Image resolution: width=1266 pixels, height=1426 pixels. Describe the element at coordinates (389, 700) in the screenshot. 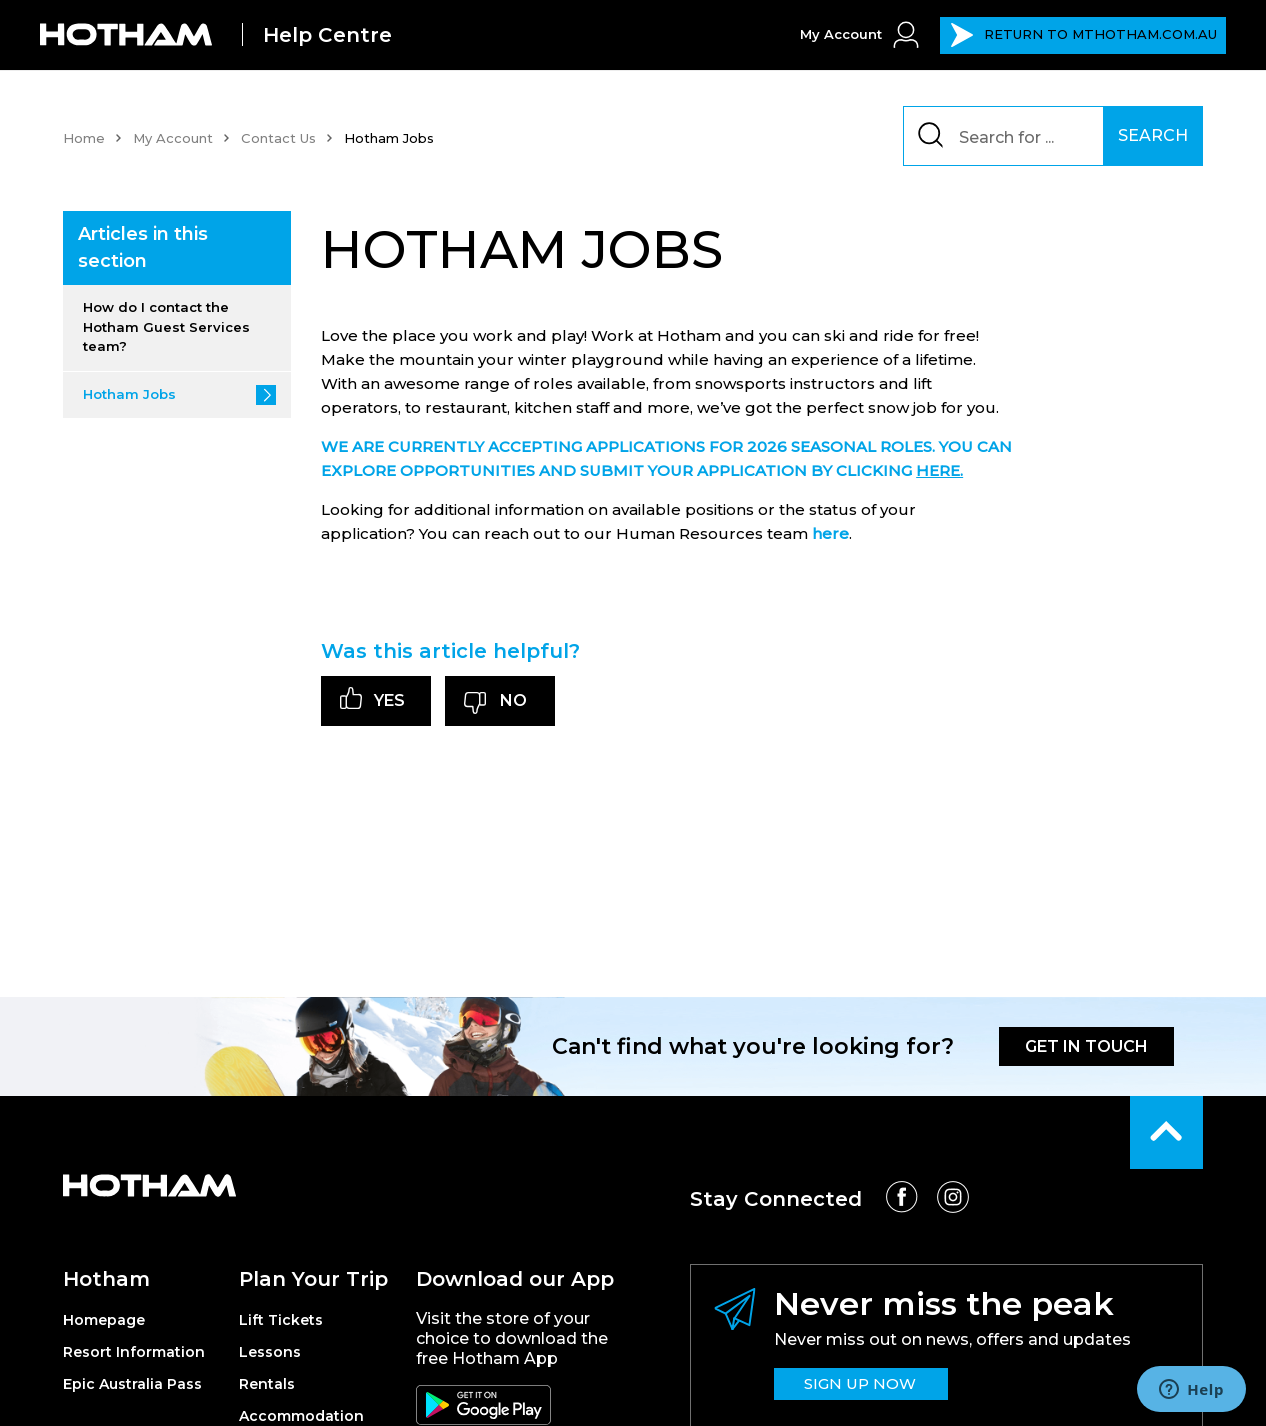

I see `Yes [This article was helpful]` at that location.